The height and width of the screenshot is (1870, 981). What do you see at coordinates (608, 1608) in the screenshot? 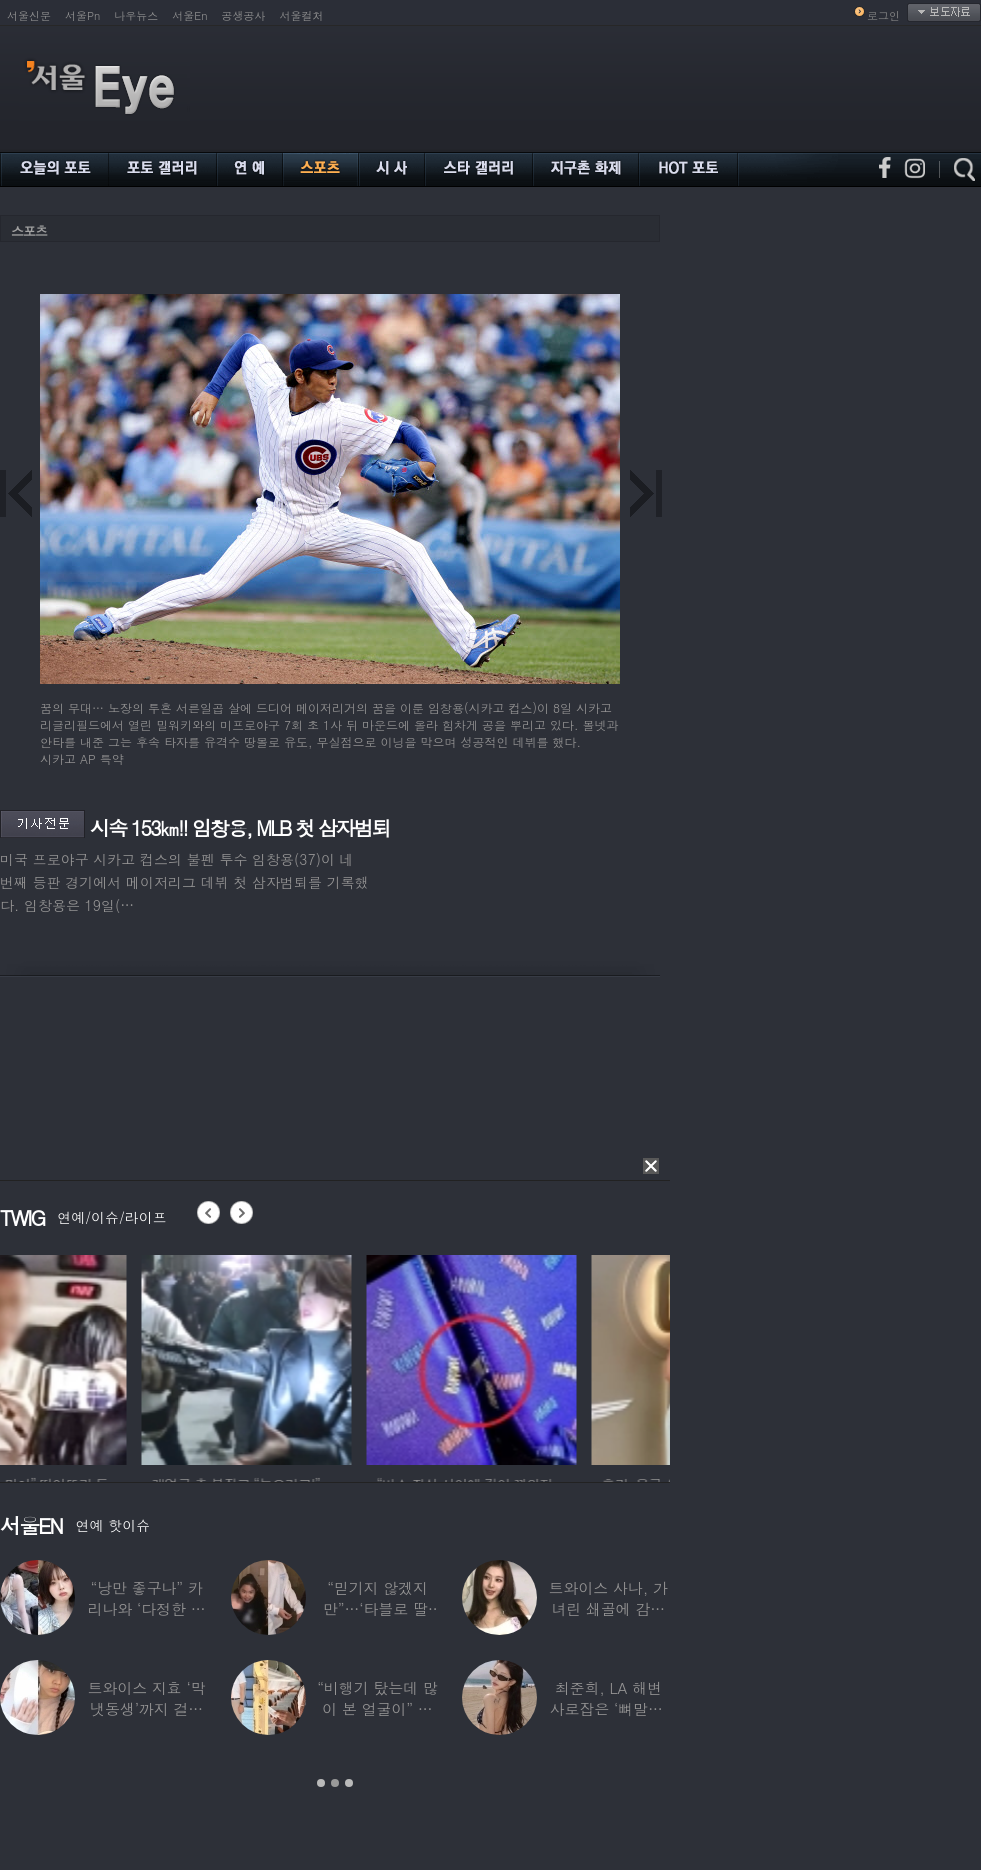
I see `트와이스 사나, 가녀린 쇄골에 감춰진 탄탄한` at bounding box center [608, 1608].